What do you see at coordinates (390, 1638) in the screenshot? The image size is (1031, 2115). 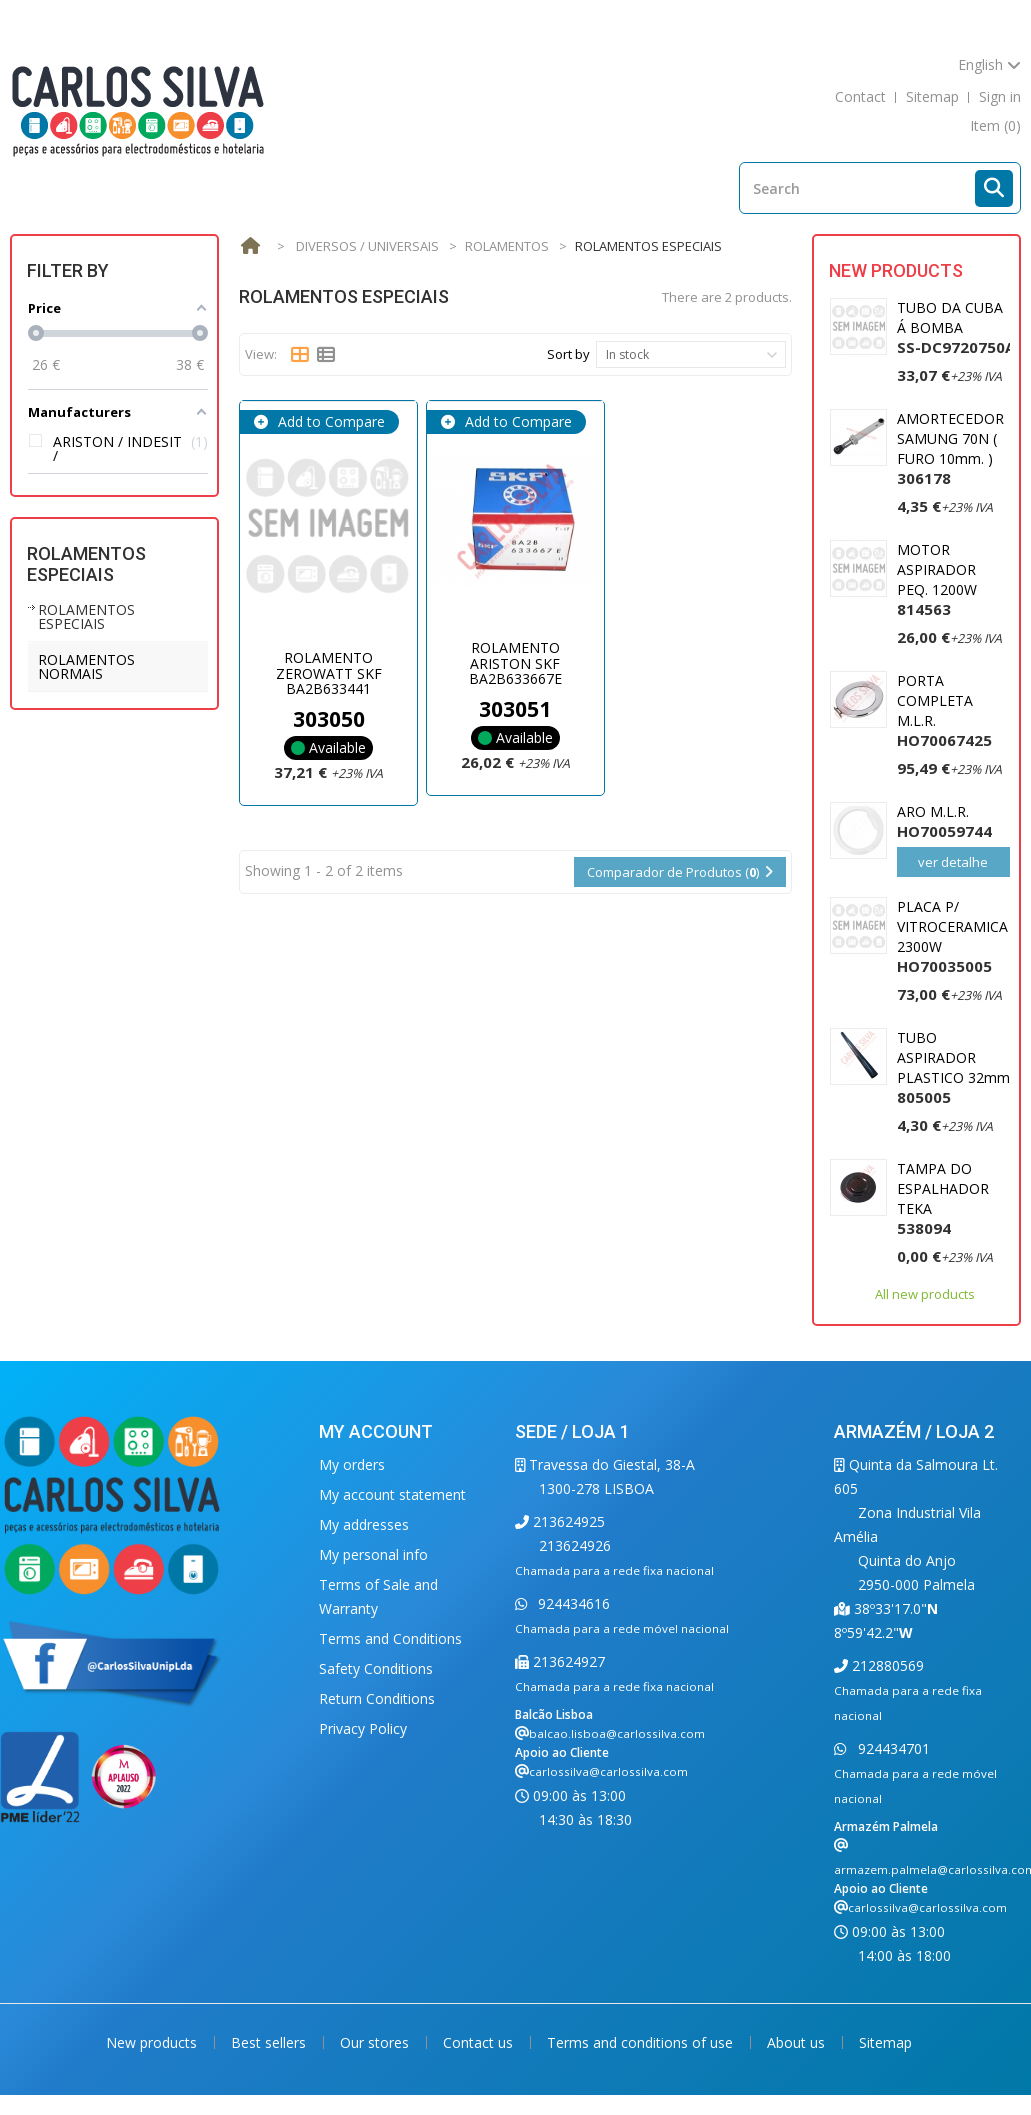 I see `Terms and Conditions` at bounding box center [390, 1638].